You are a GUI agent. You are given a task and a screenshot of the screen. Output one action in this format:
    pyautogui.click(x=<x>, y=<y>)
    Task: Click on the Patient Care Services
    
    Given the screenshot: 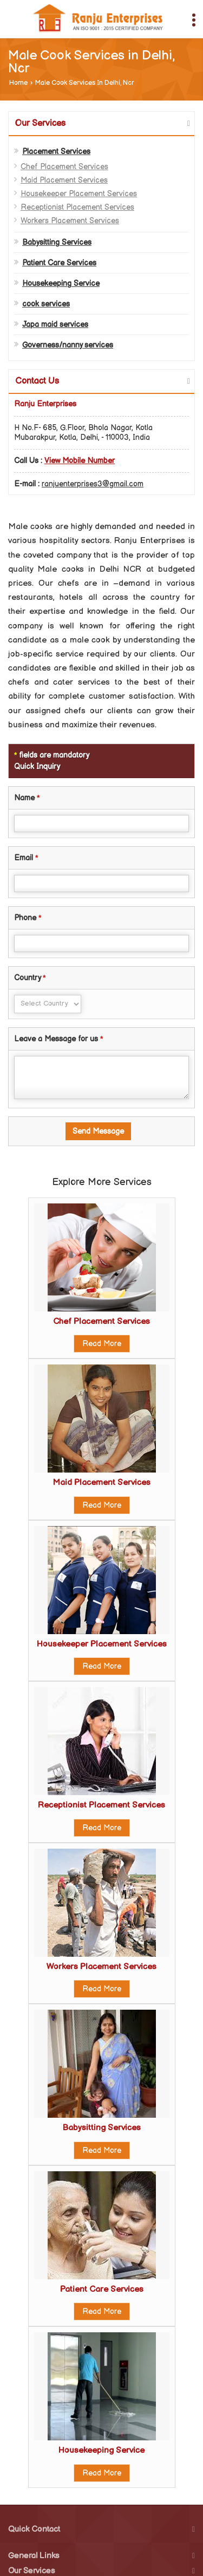 What is the action you would take?
    pyautogui.click(x=59, y=262)
    